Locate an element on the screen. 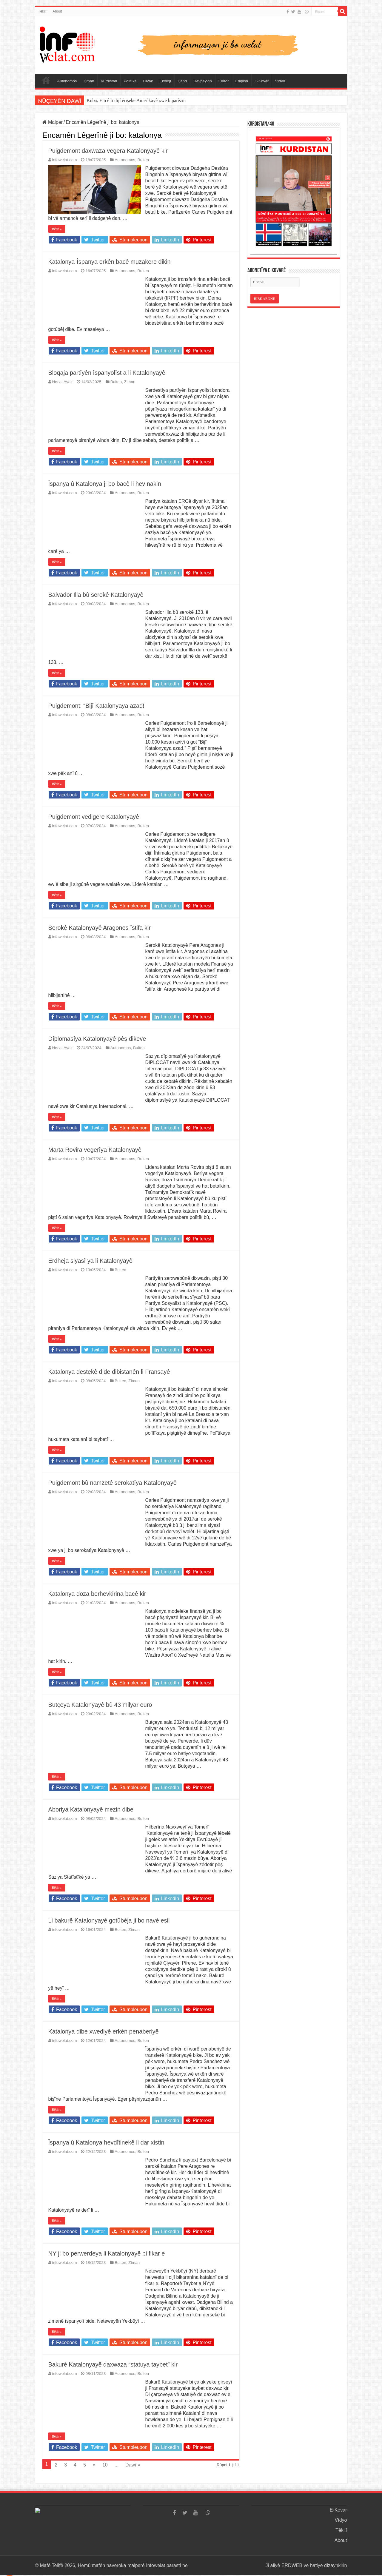 This screenshot has height=2576, width=382. Edîtor is located at coordinates (223, 81).